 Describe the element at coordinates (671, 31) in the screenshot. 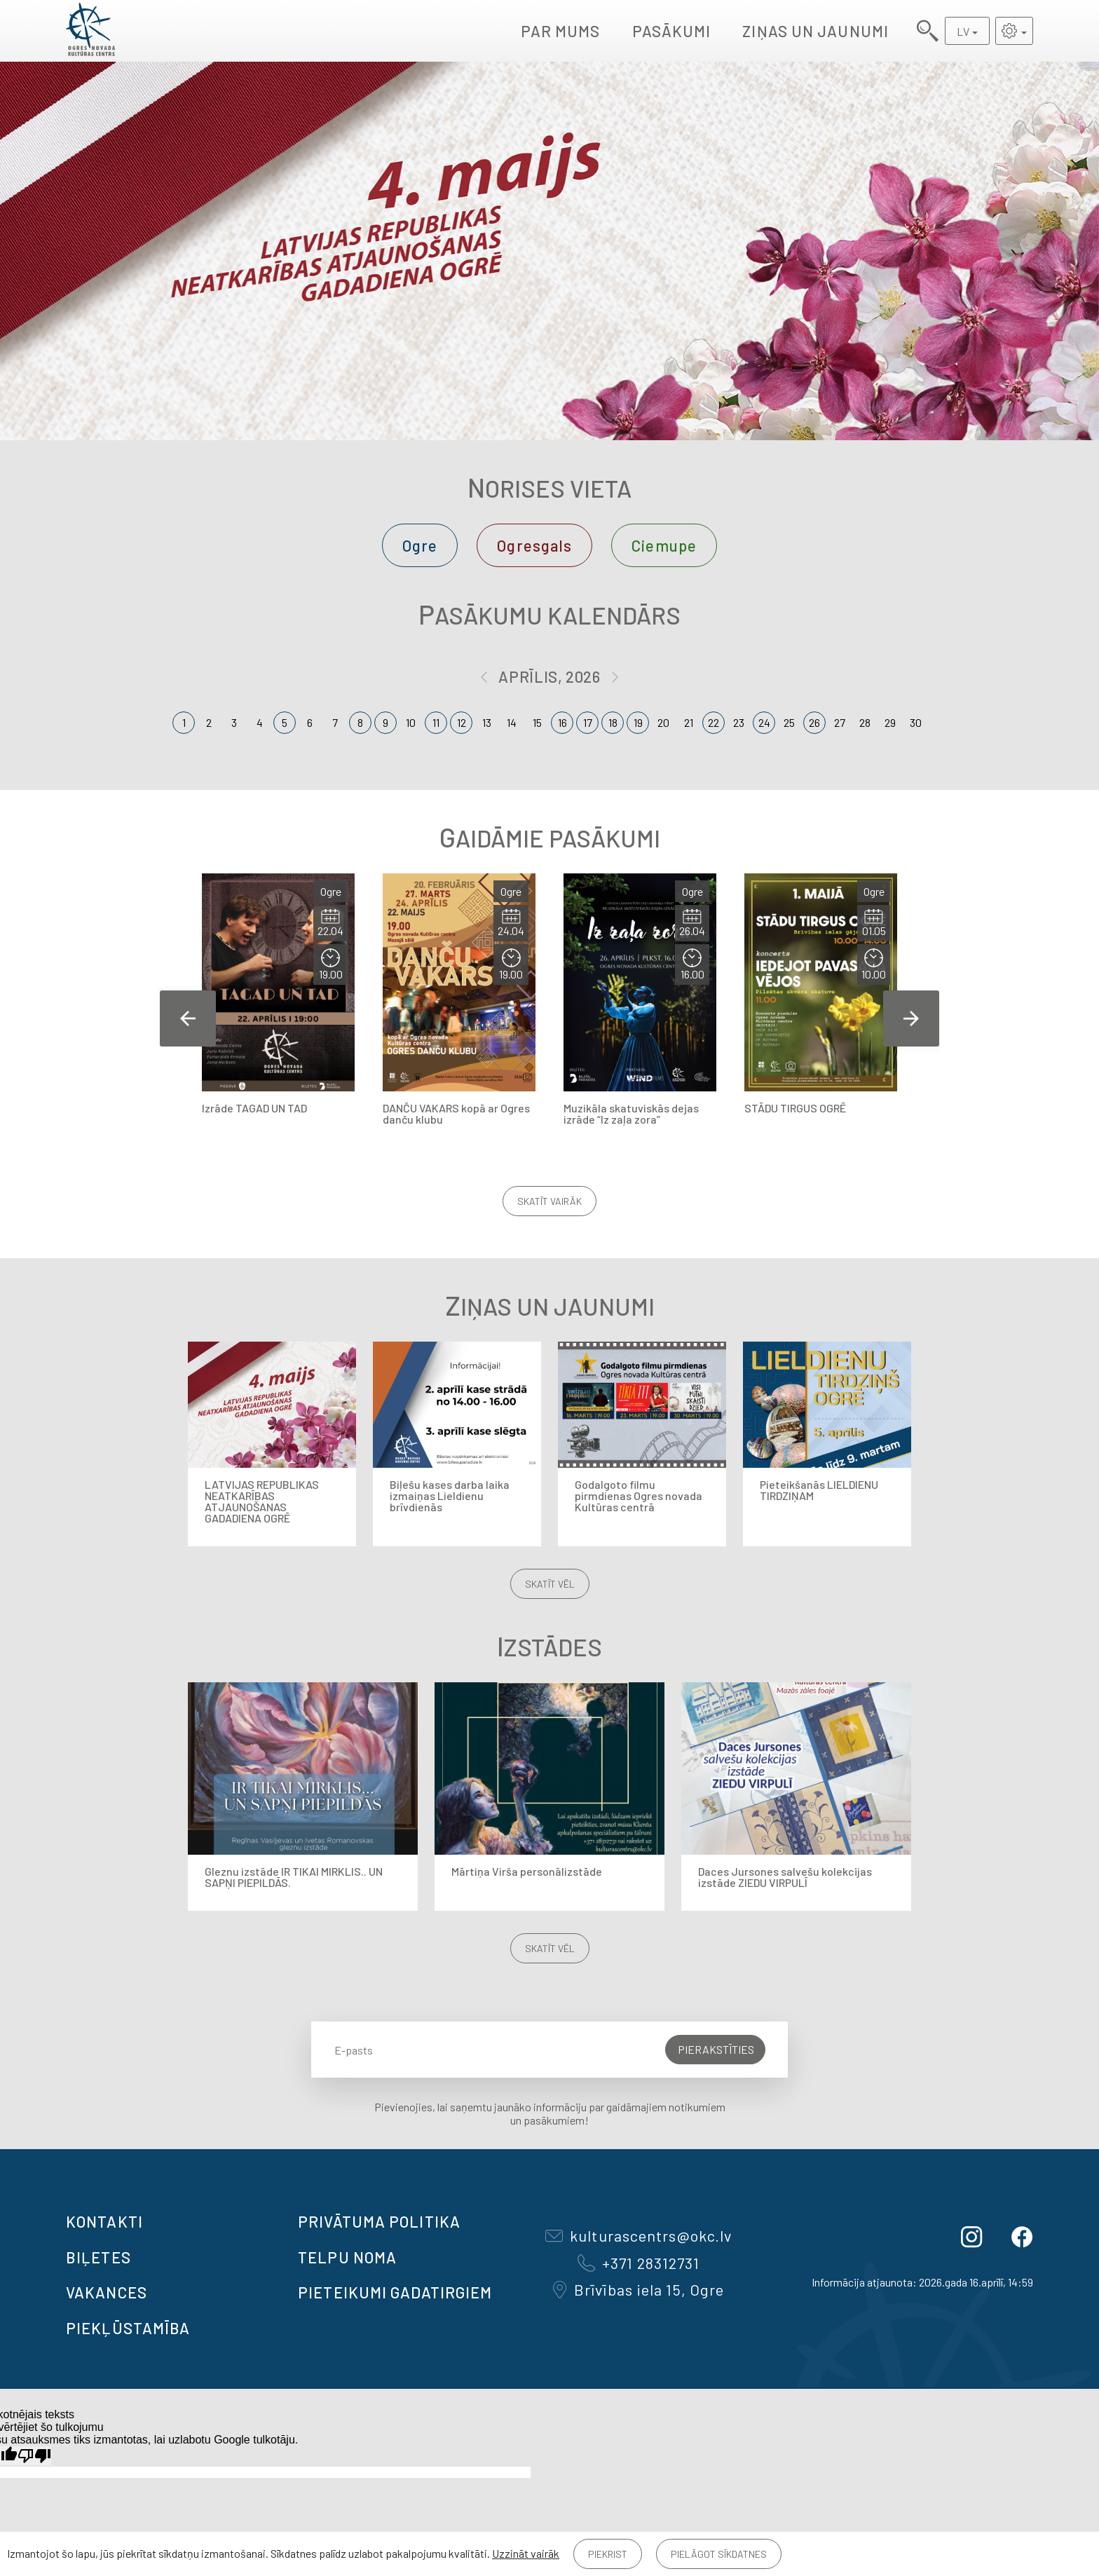

I see `Pasākumi` at that location.